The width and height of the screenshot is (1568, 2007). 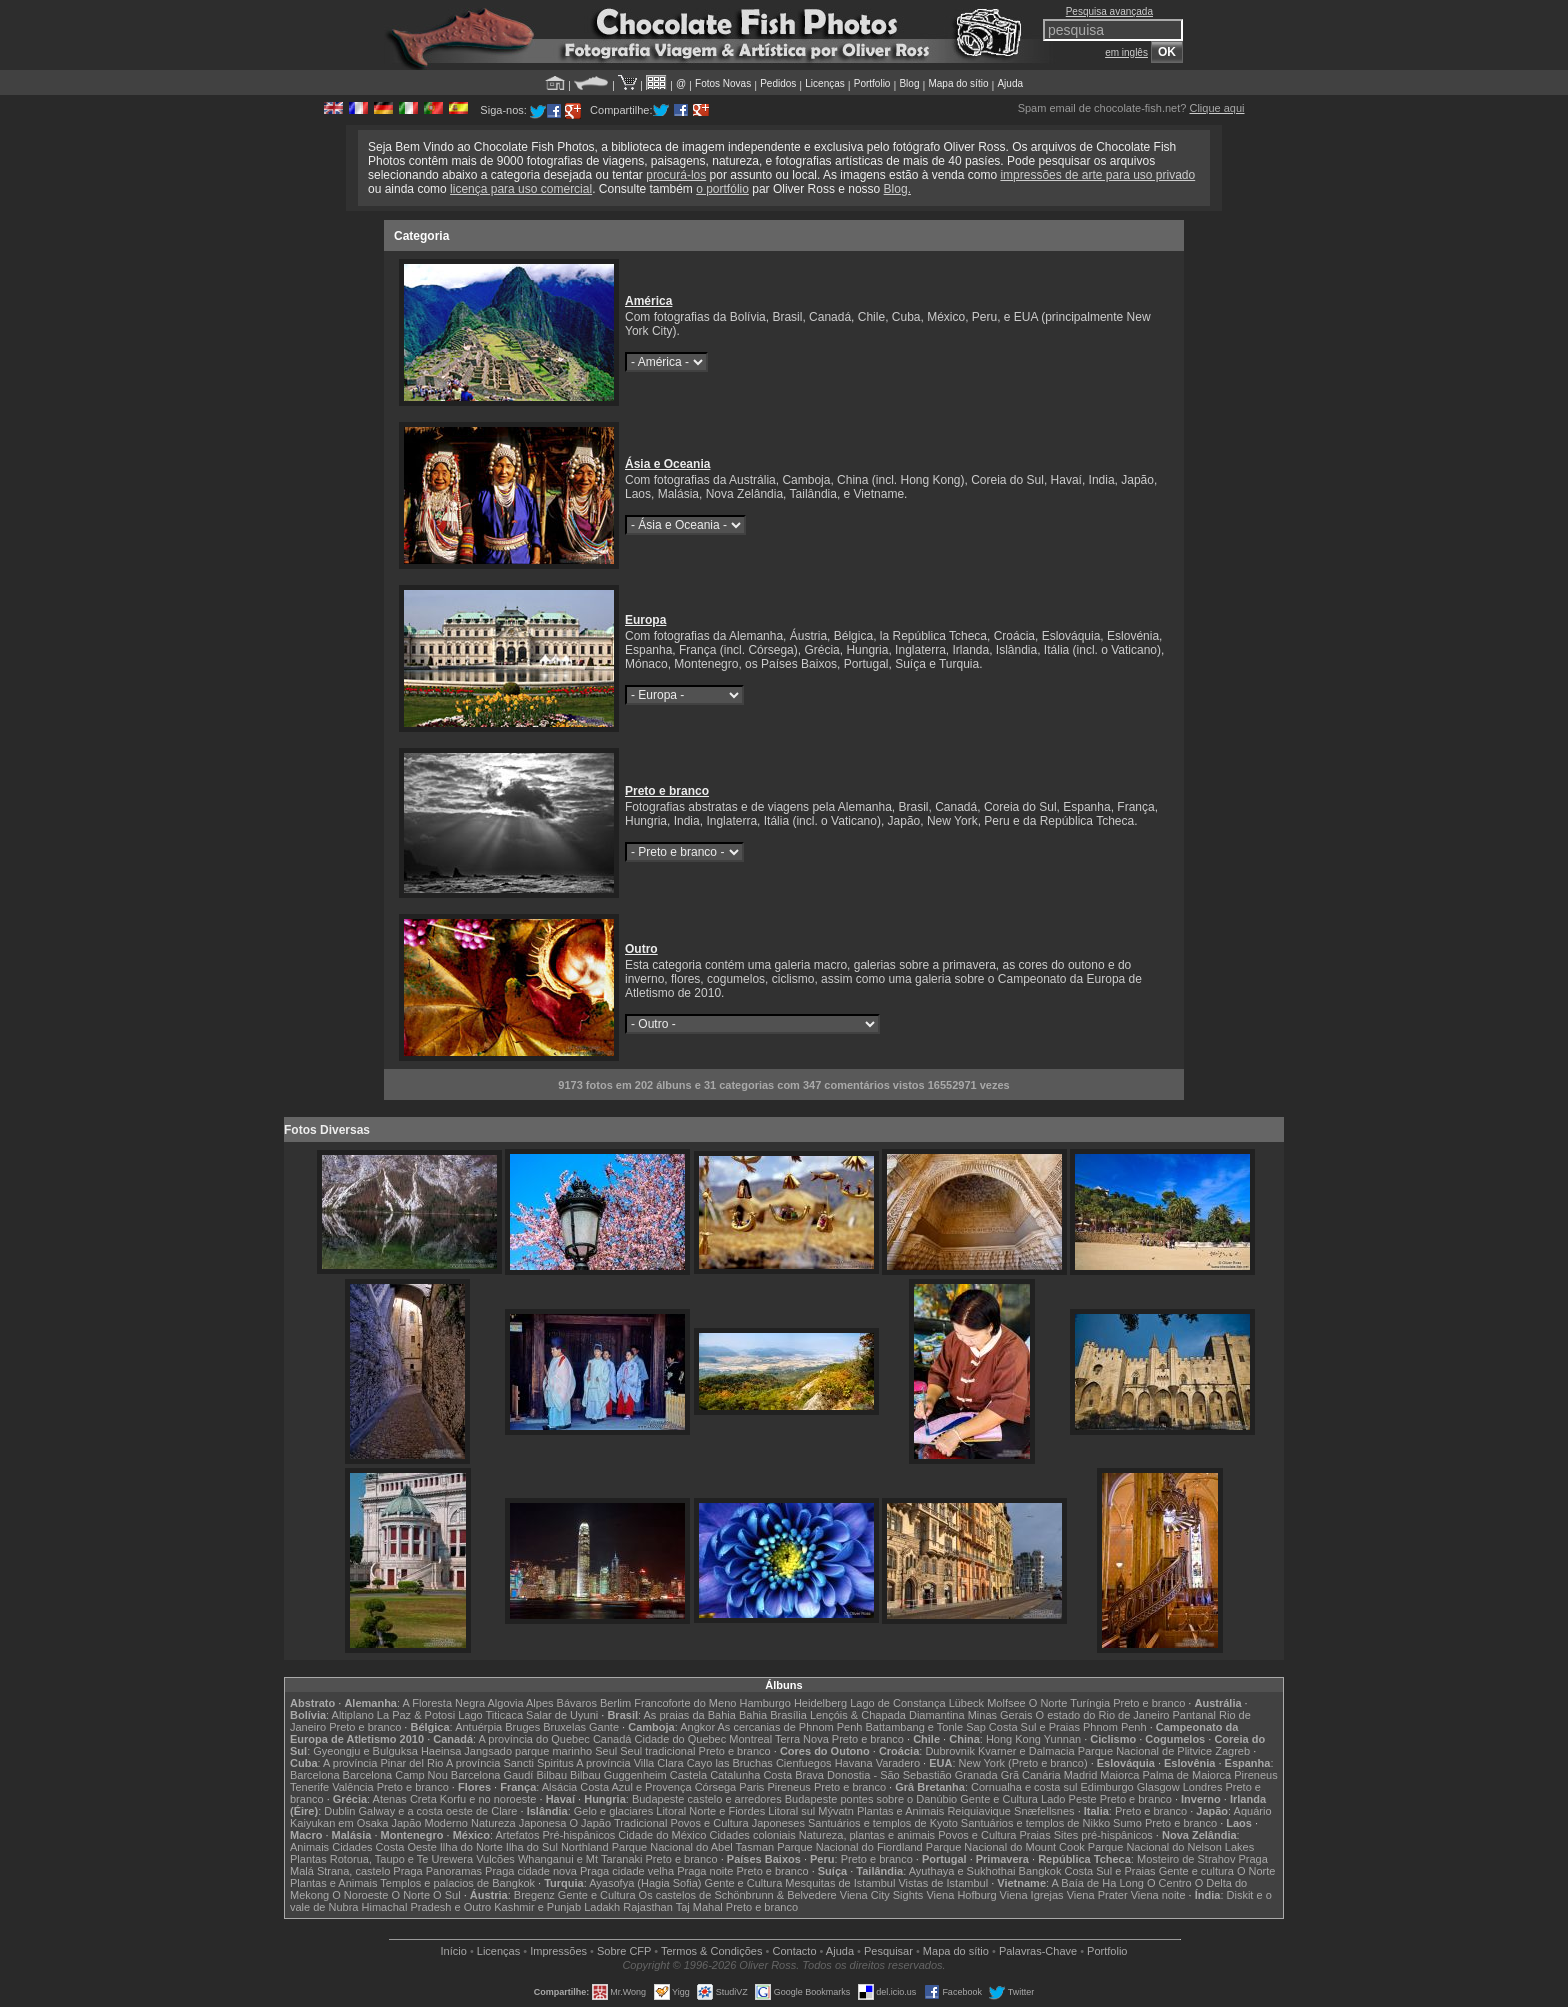 I want to click on Povos e Cultura Japoneses, so click(x=737, y=1823).